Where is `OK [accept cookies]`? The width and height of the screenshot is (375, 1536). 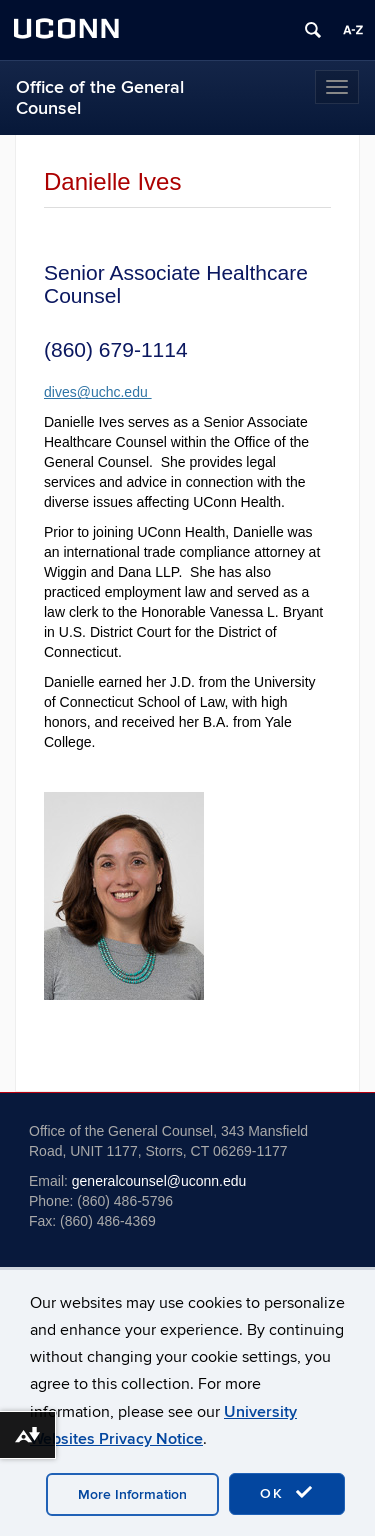
OK [accept cookies] is located at coordinates (287, 1493).